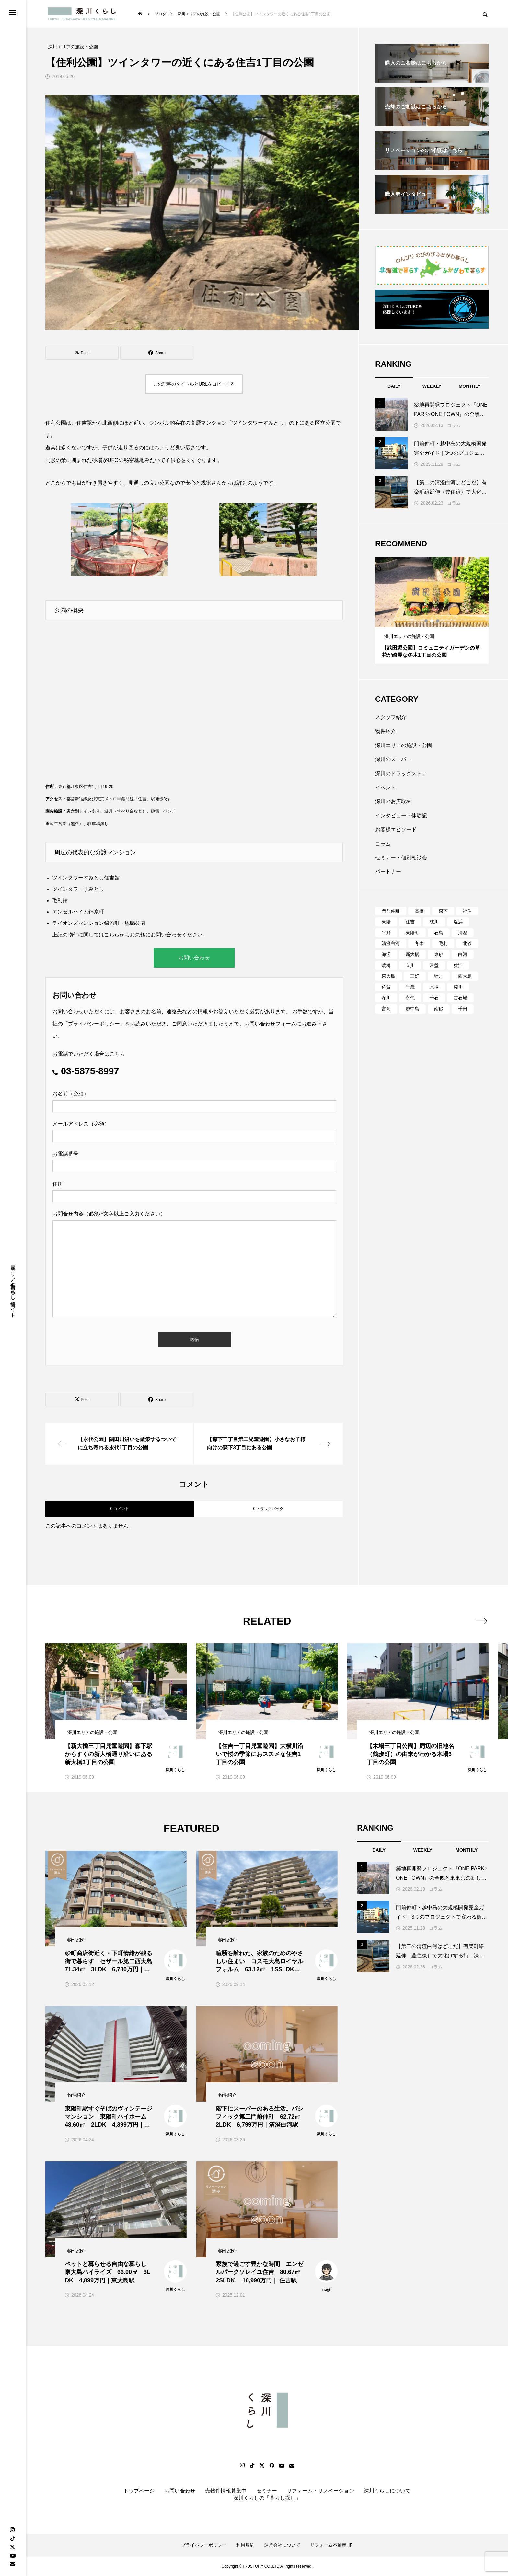 The image size is (508, 2576). I want to click on リフォーム不動産HP, so click(331, 2545).